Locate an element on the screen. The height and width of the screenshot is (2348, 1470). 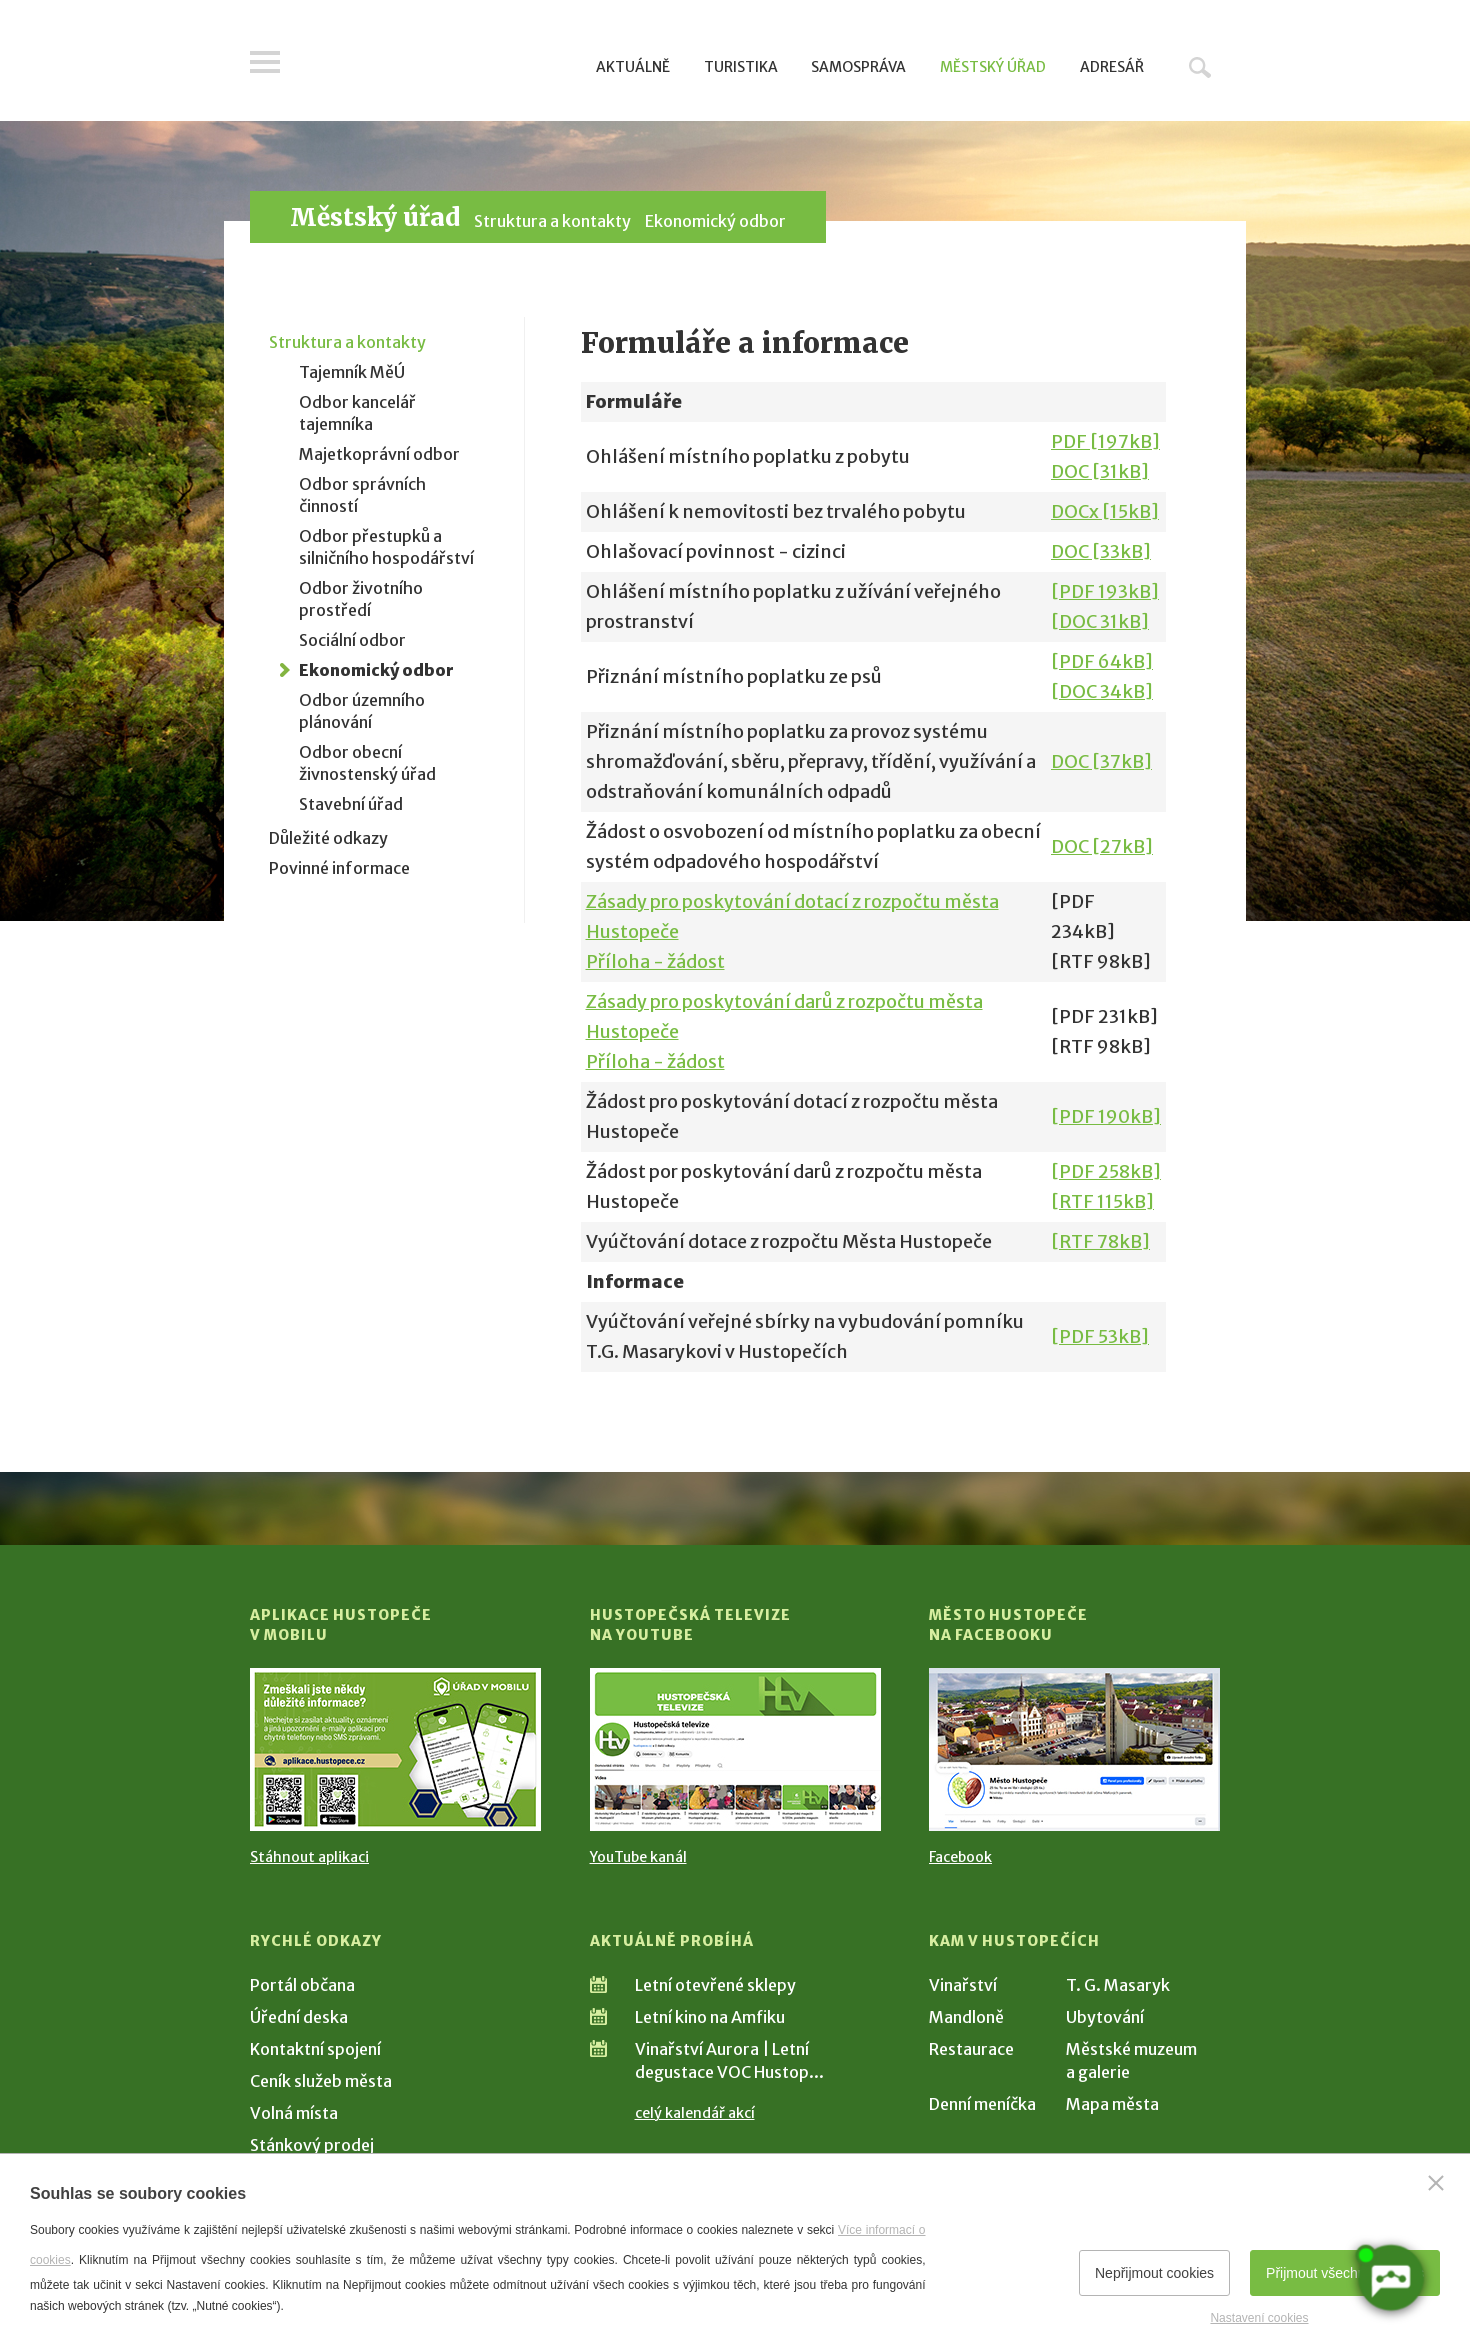
Přijmout všechny cookies is located at coordinates (1345, 2273).